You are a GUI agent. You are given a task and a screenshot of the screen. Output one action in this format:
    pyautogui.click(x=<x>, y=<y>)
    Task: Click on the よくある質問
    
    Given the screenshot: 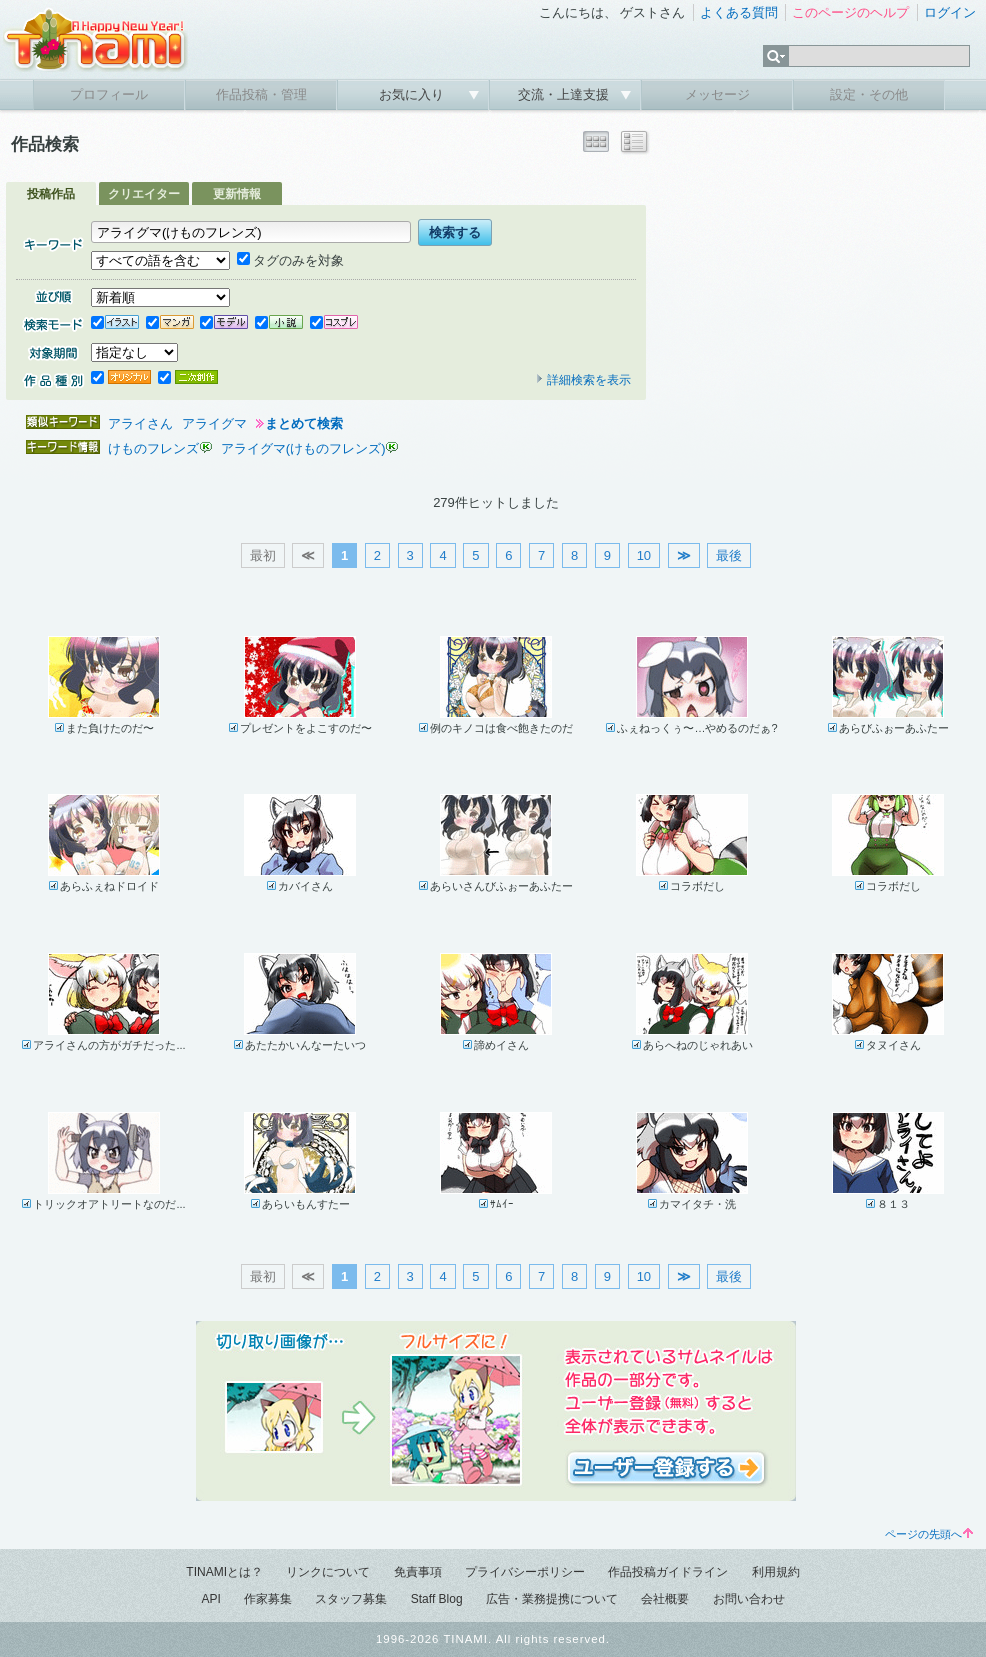 What is the action you would take?
    pyautogui.click(x=739, y=12)
    